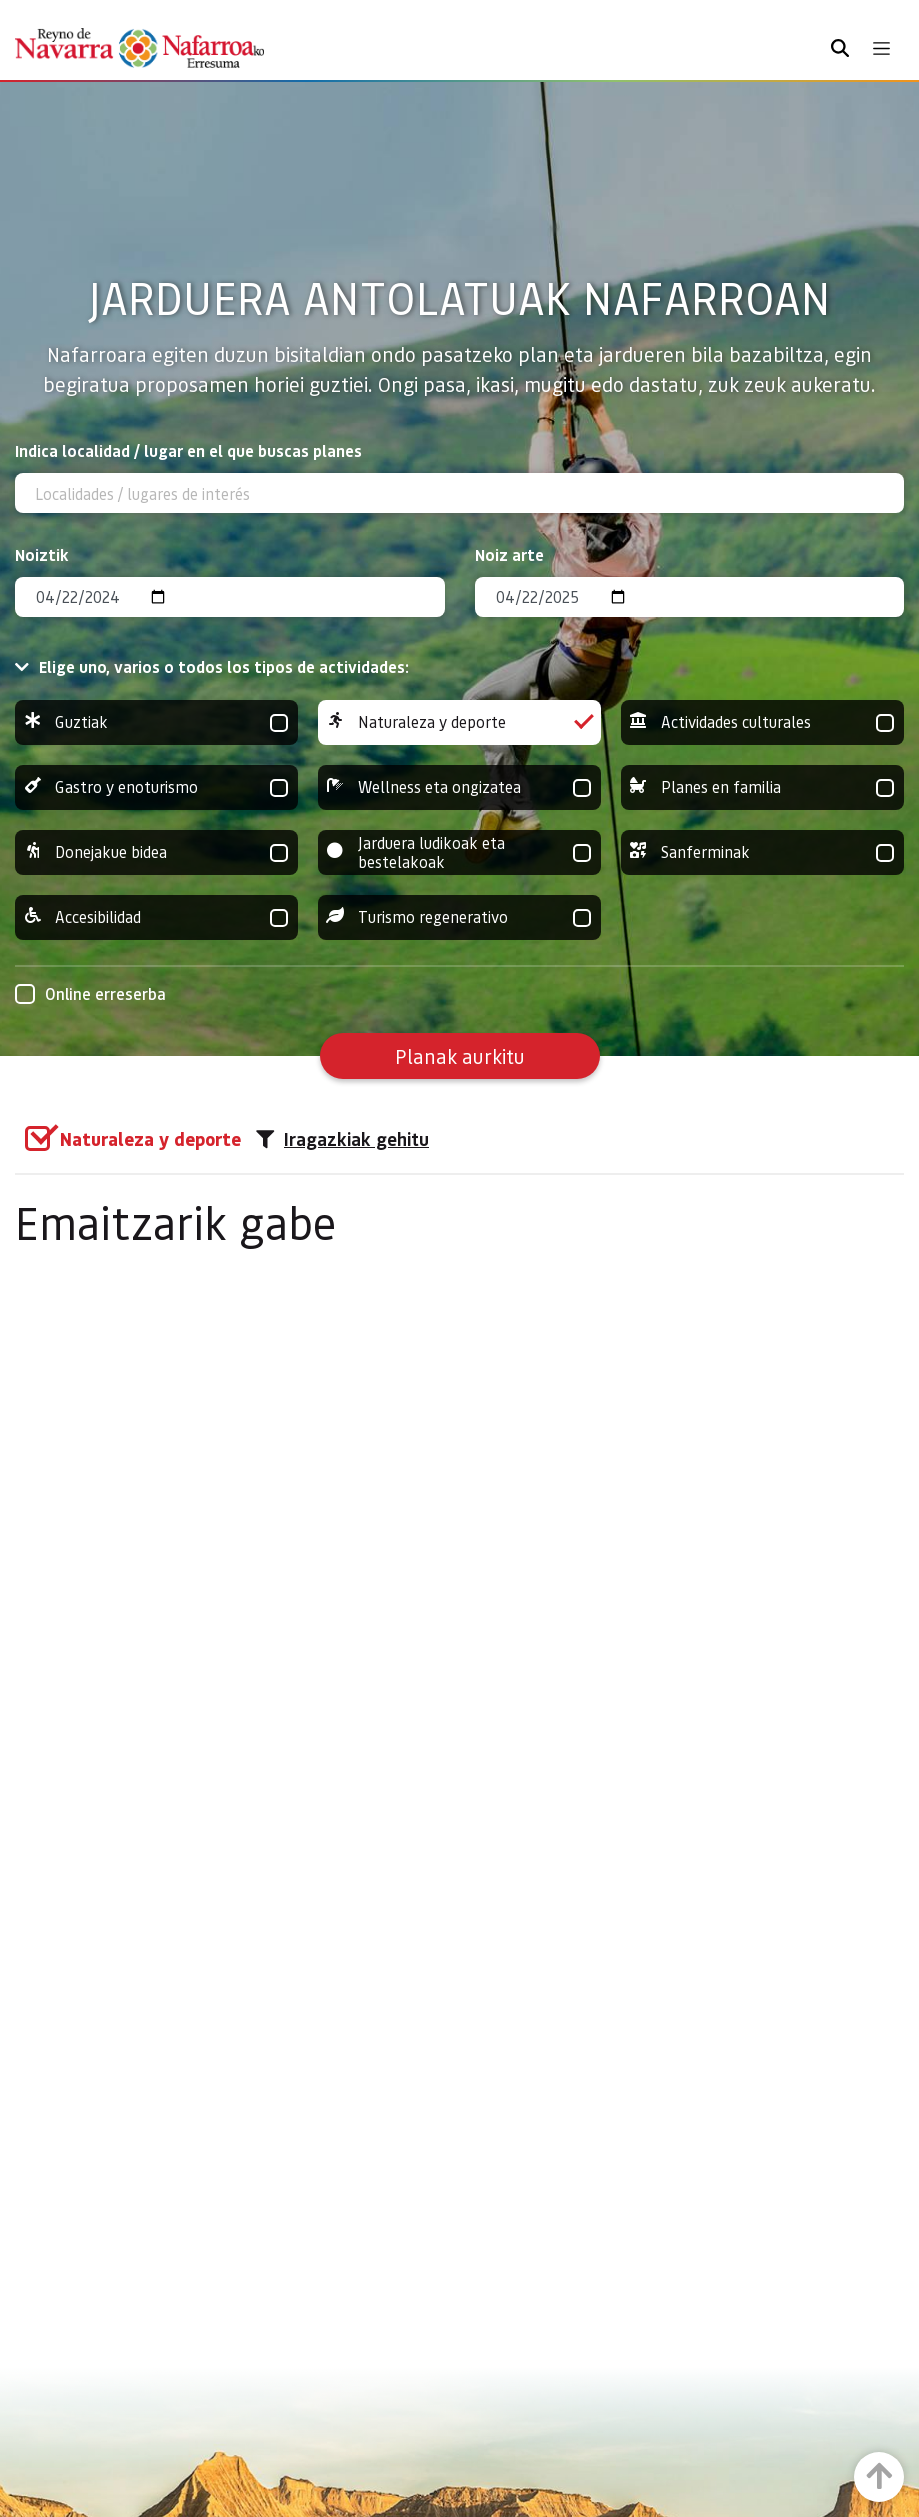 The image size is (919, 2517). What do you see at coordinates (156, 852) in the screenshot?
I see `Donejakue bidea` at bounding box center [156, 852].